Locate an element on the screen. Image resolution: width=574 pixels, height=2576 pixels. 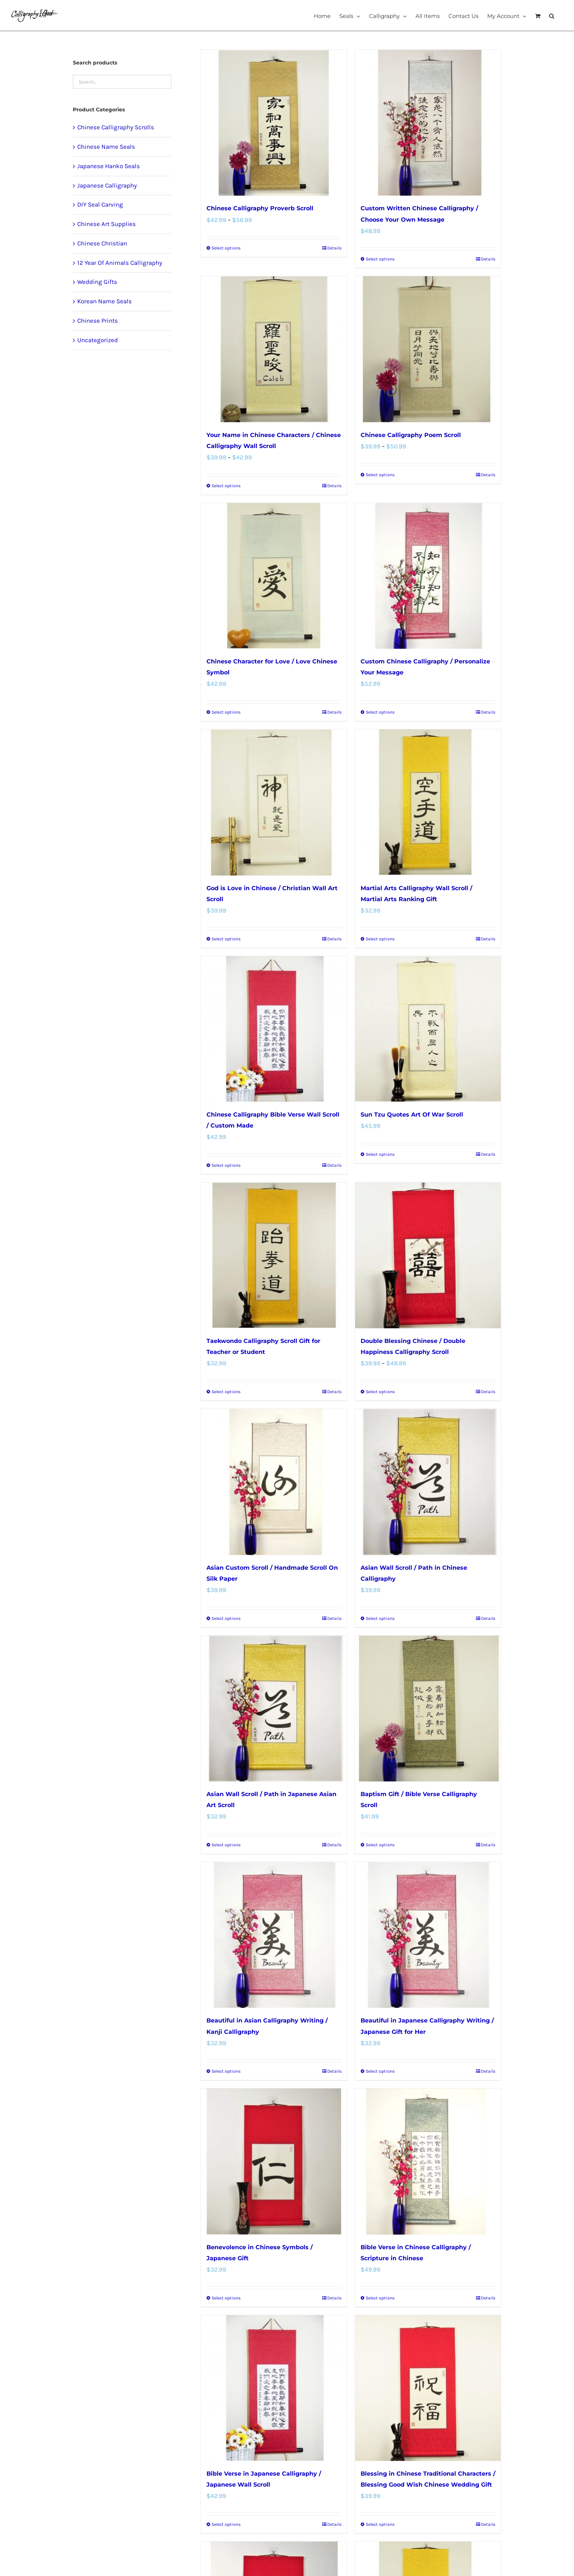
[Sun Tzu Quotes Art Of War Scroll] is located at coordinates (428, 1029).